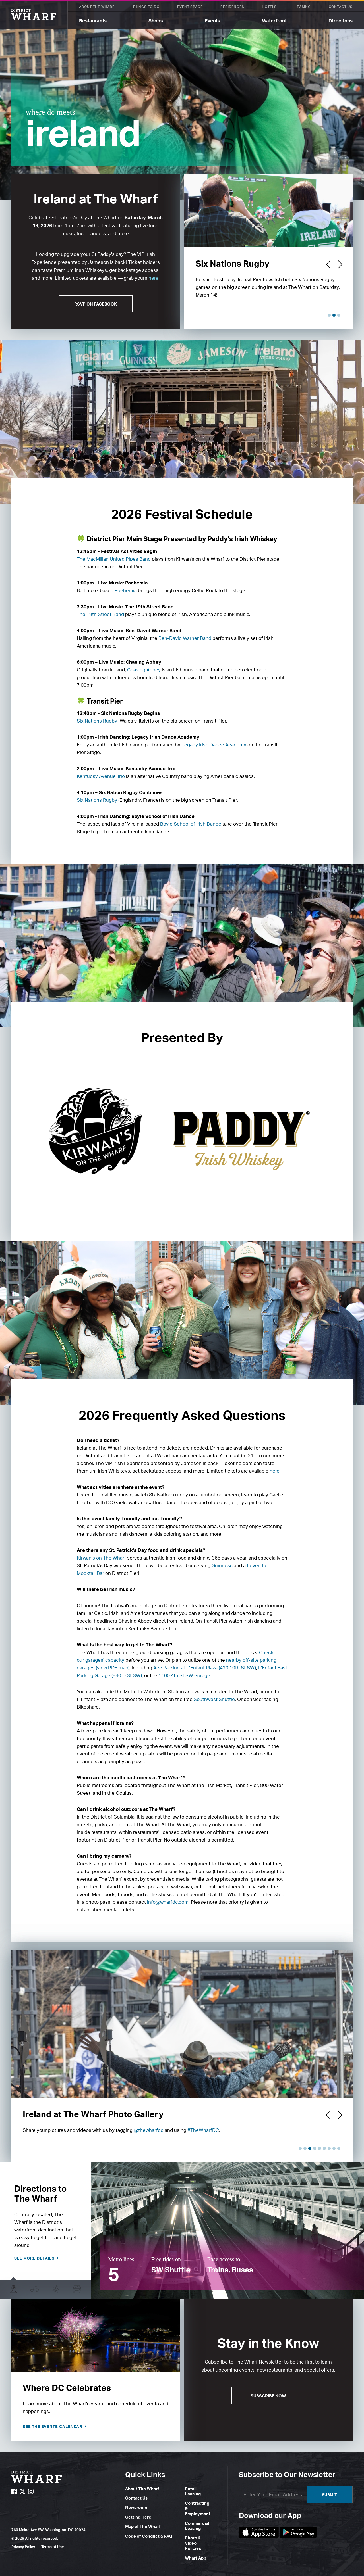 The height and width of the screenshot is (2576, 364). I want to click on RSVP ON FACEBOOK, so click(95, 304).